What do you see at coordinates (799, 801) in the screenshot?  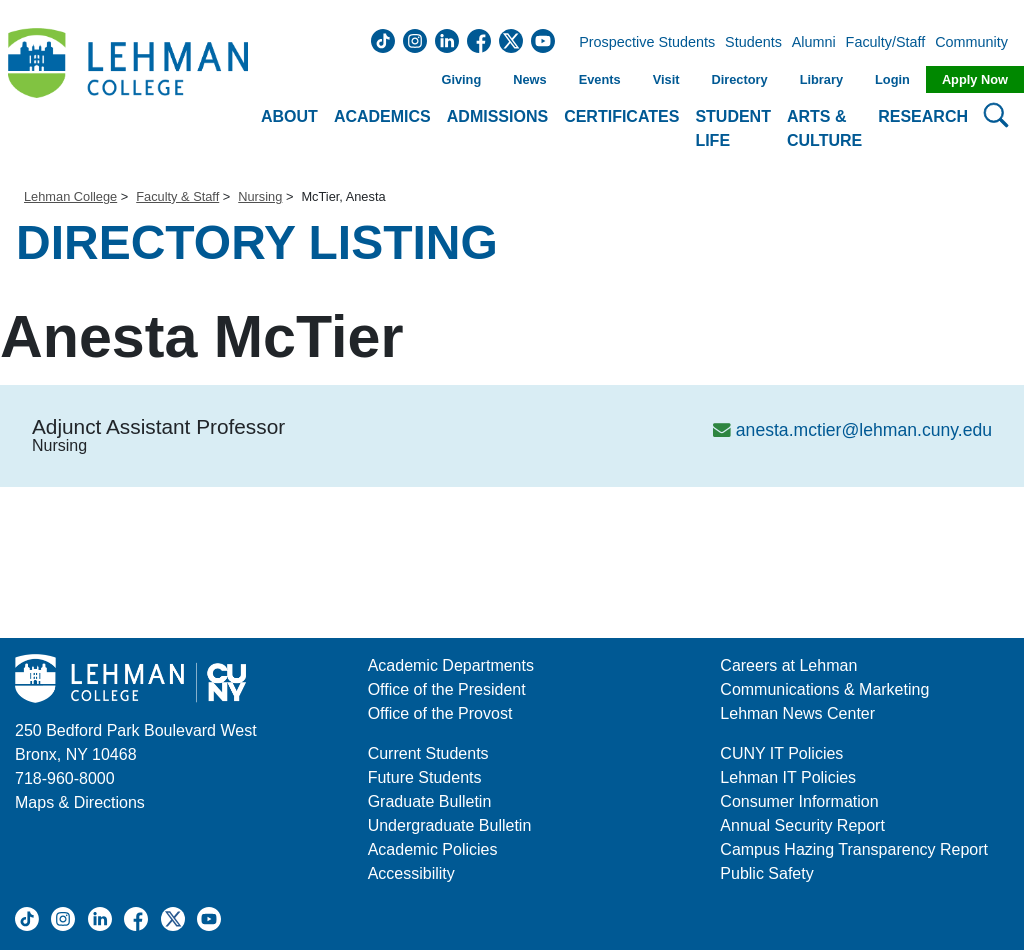 I see `Consumer Information` at bounding box center [799, 801].